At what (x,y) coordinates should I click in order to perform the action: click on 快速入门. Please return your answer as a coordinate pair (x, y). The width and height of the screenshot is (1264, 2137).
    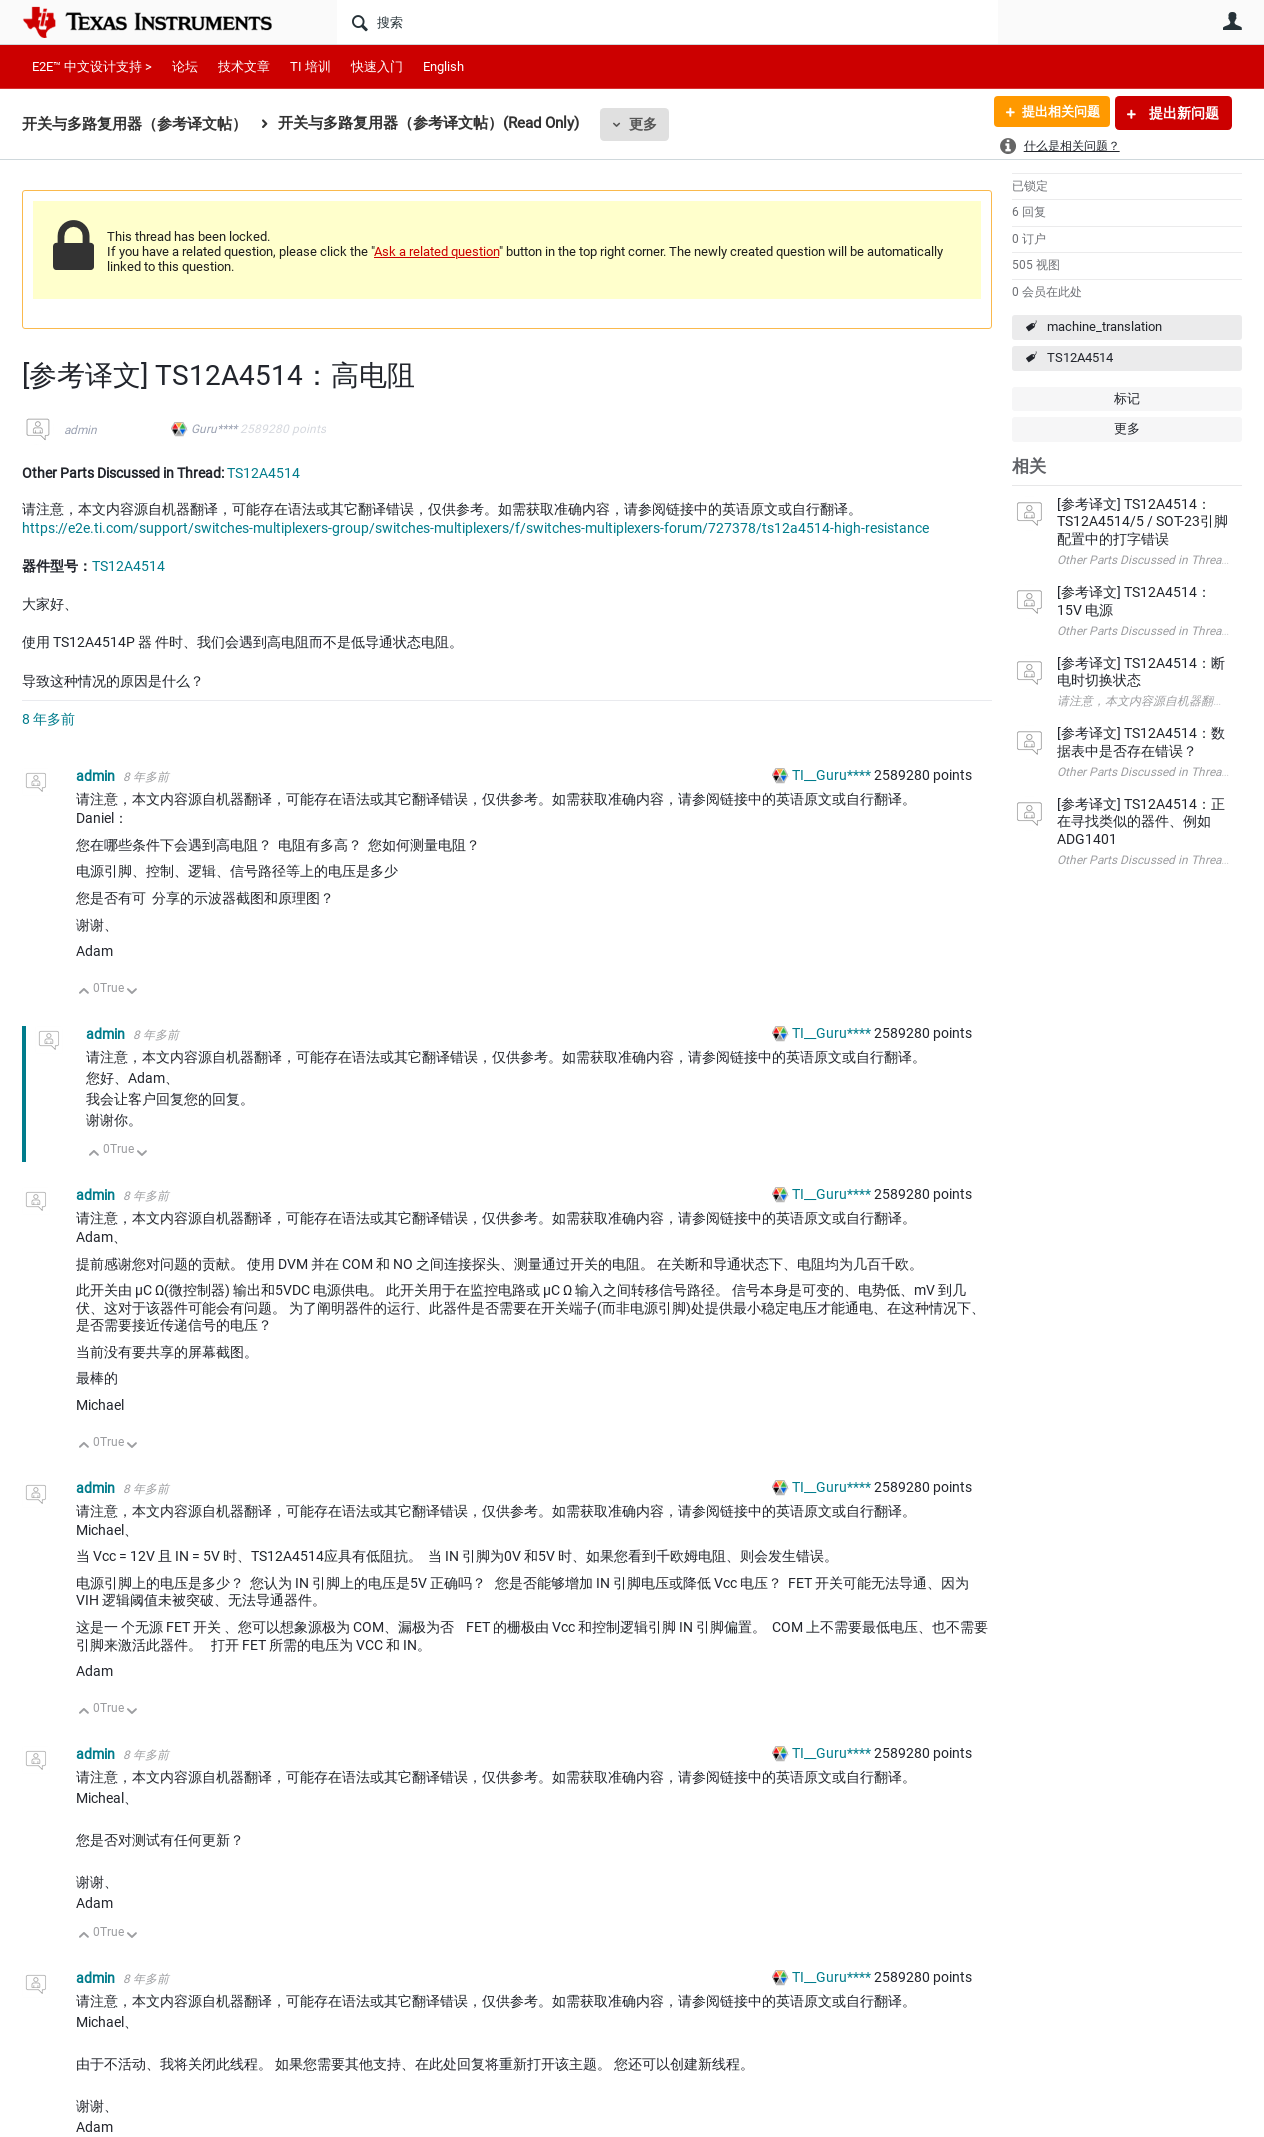
    Looking at the image, I should click on (377, 66).